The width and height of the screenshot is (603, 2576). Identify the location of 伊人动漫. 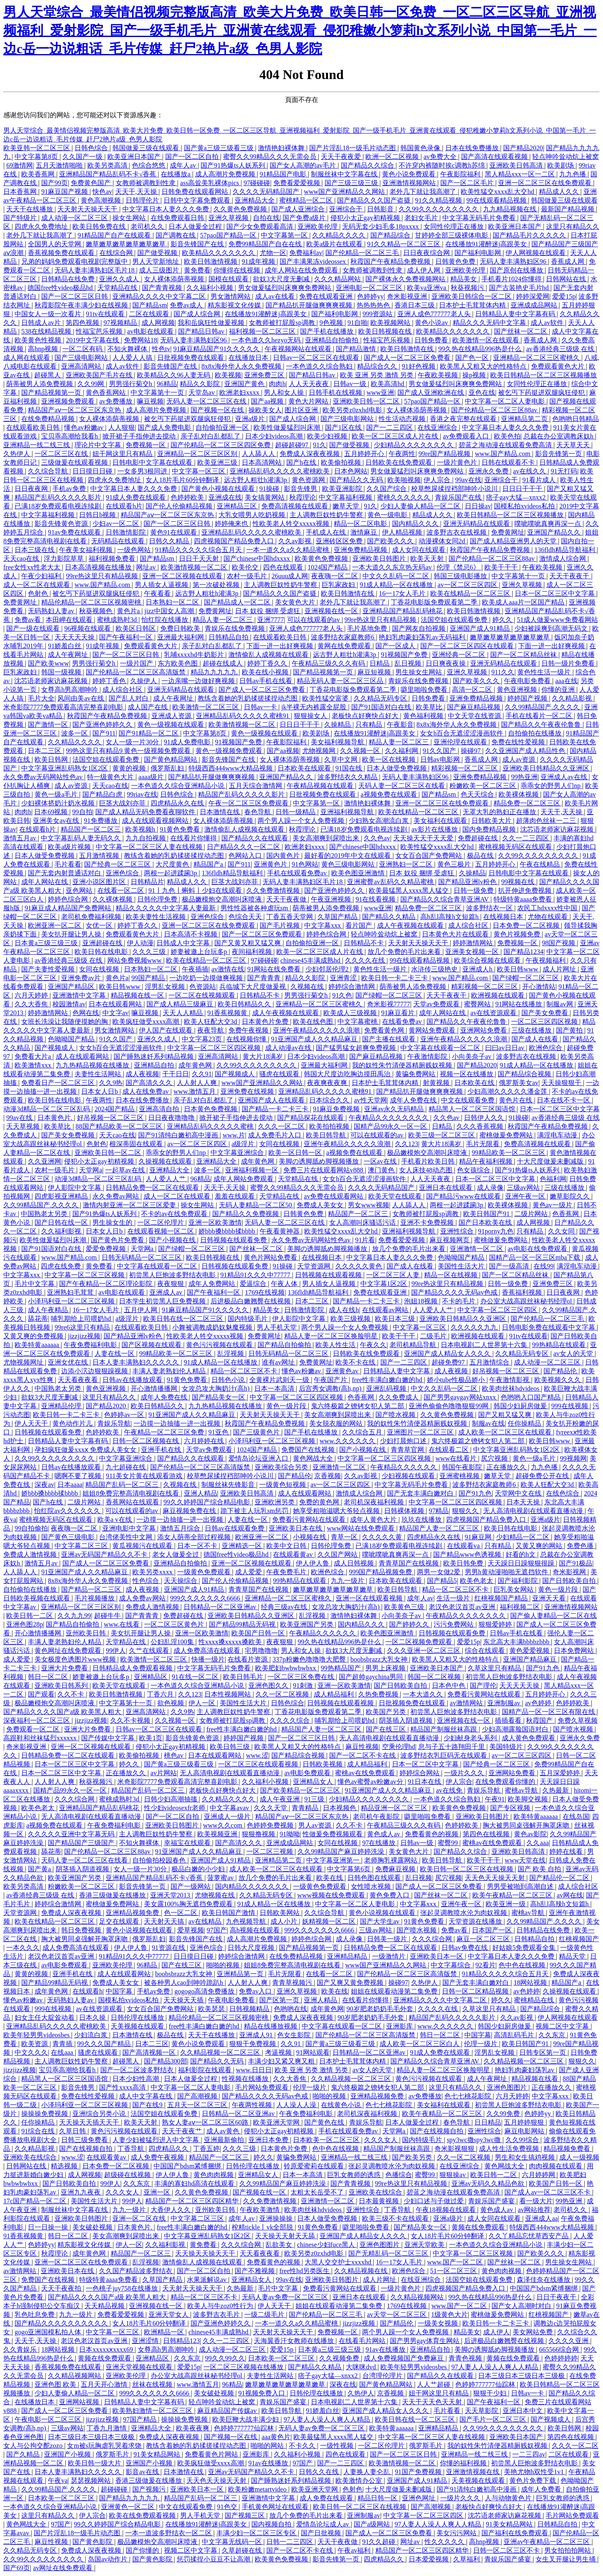
(140, 942).